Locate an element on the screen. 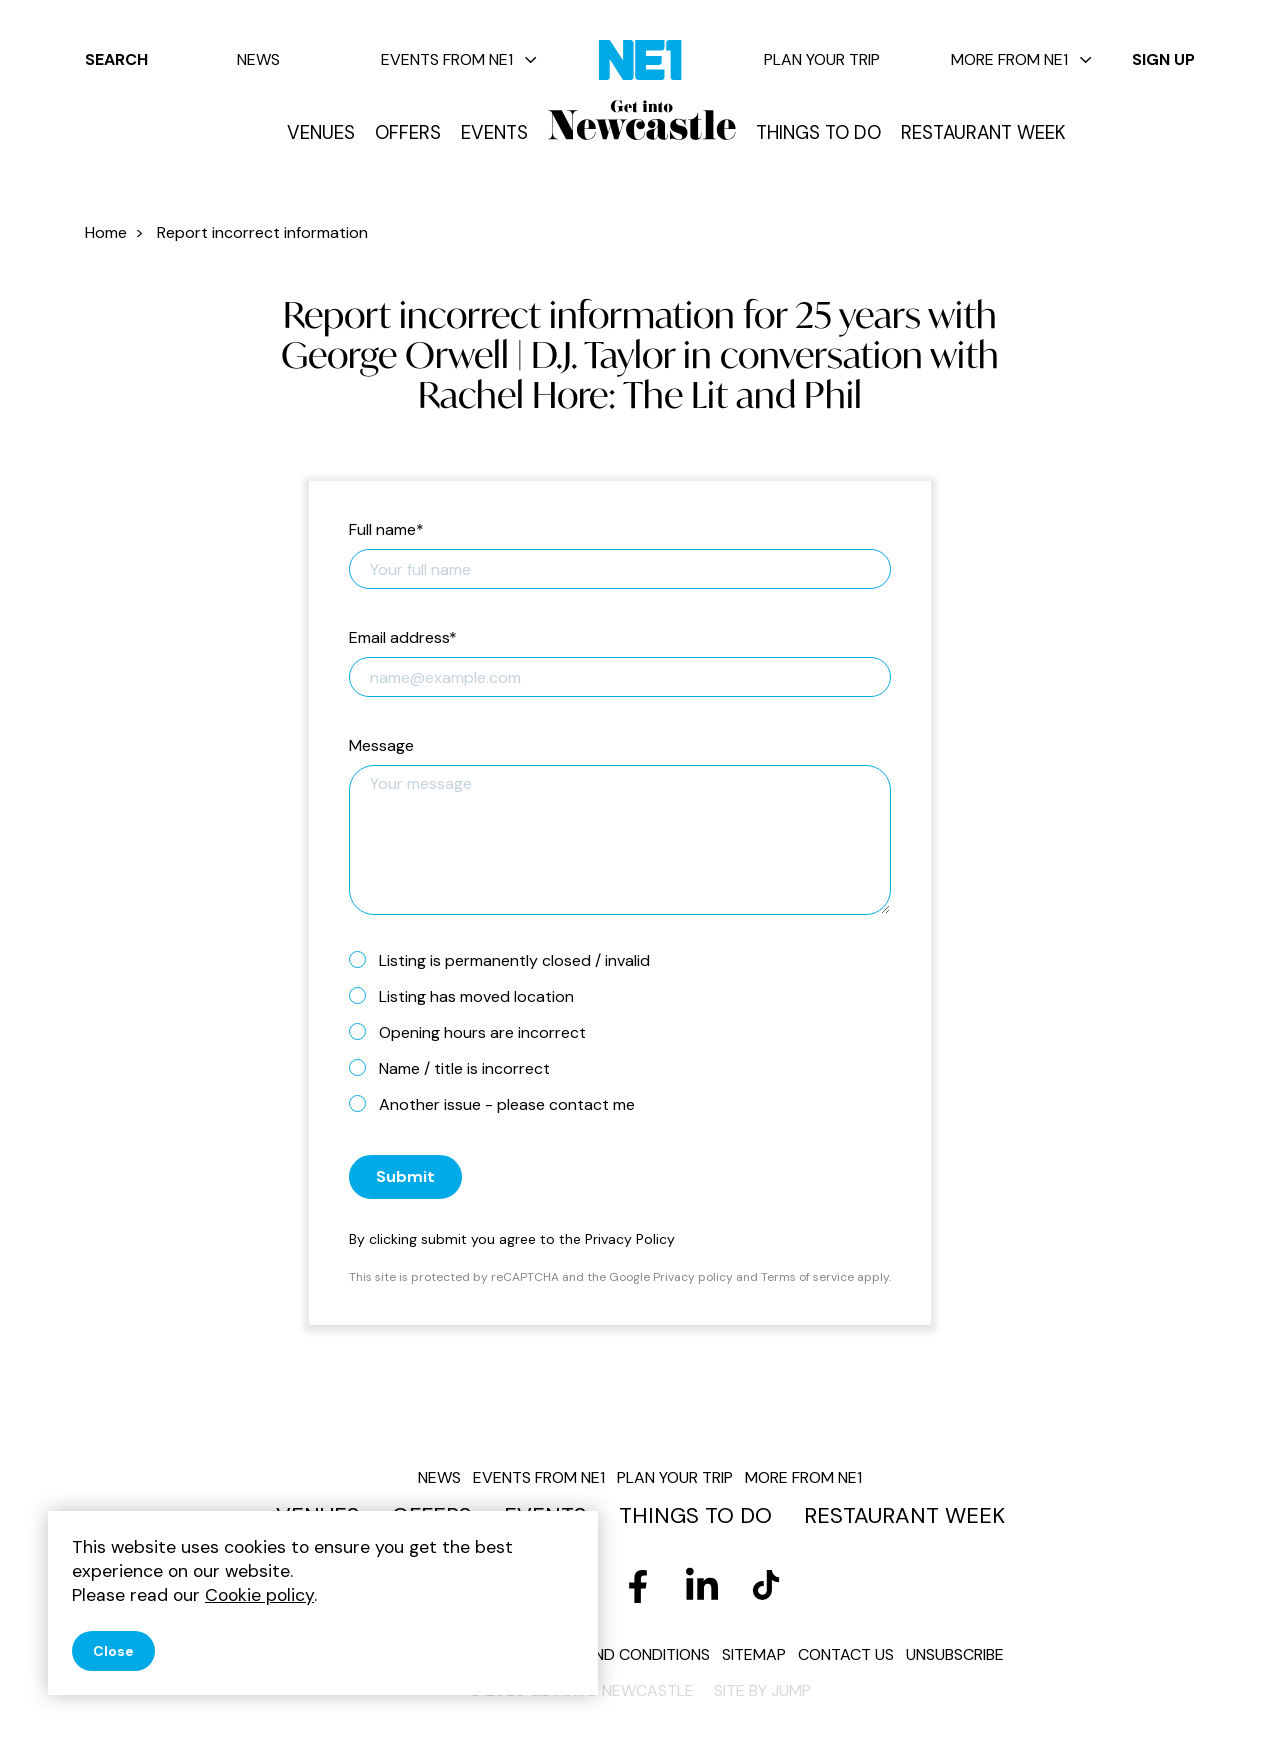 This screenshot has width=1280, height=1743. Contact us is located at coordinates (846, 1654).